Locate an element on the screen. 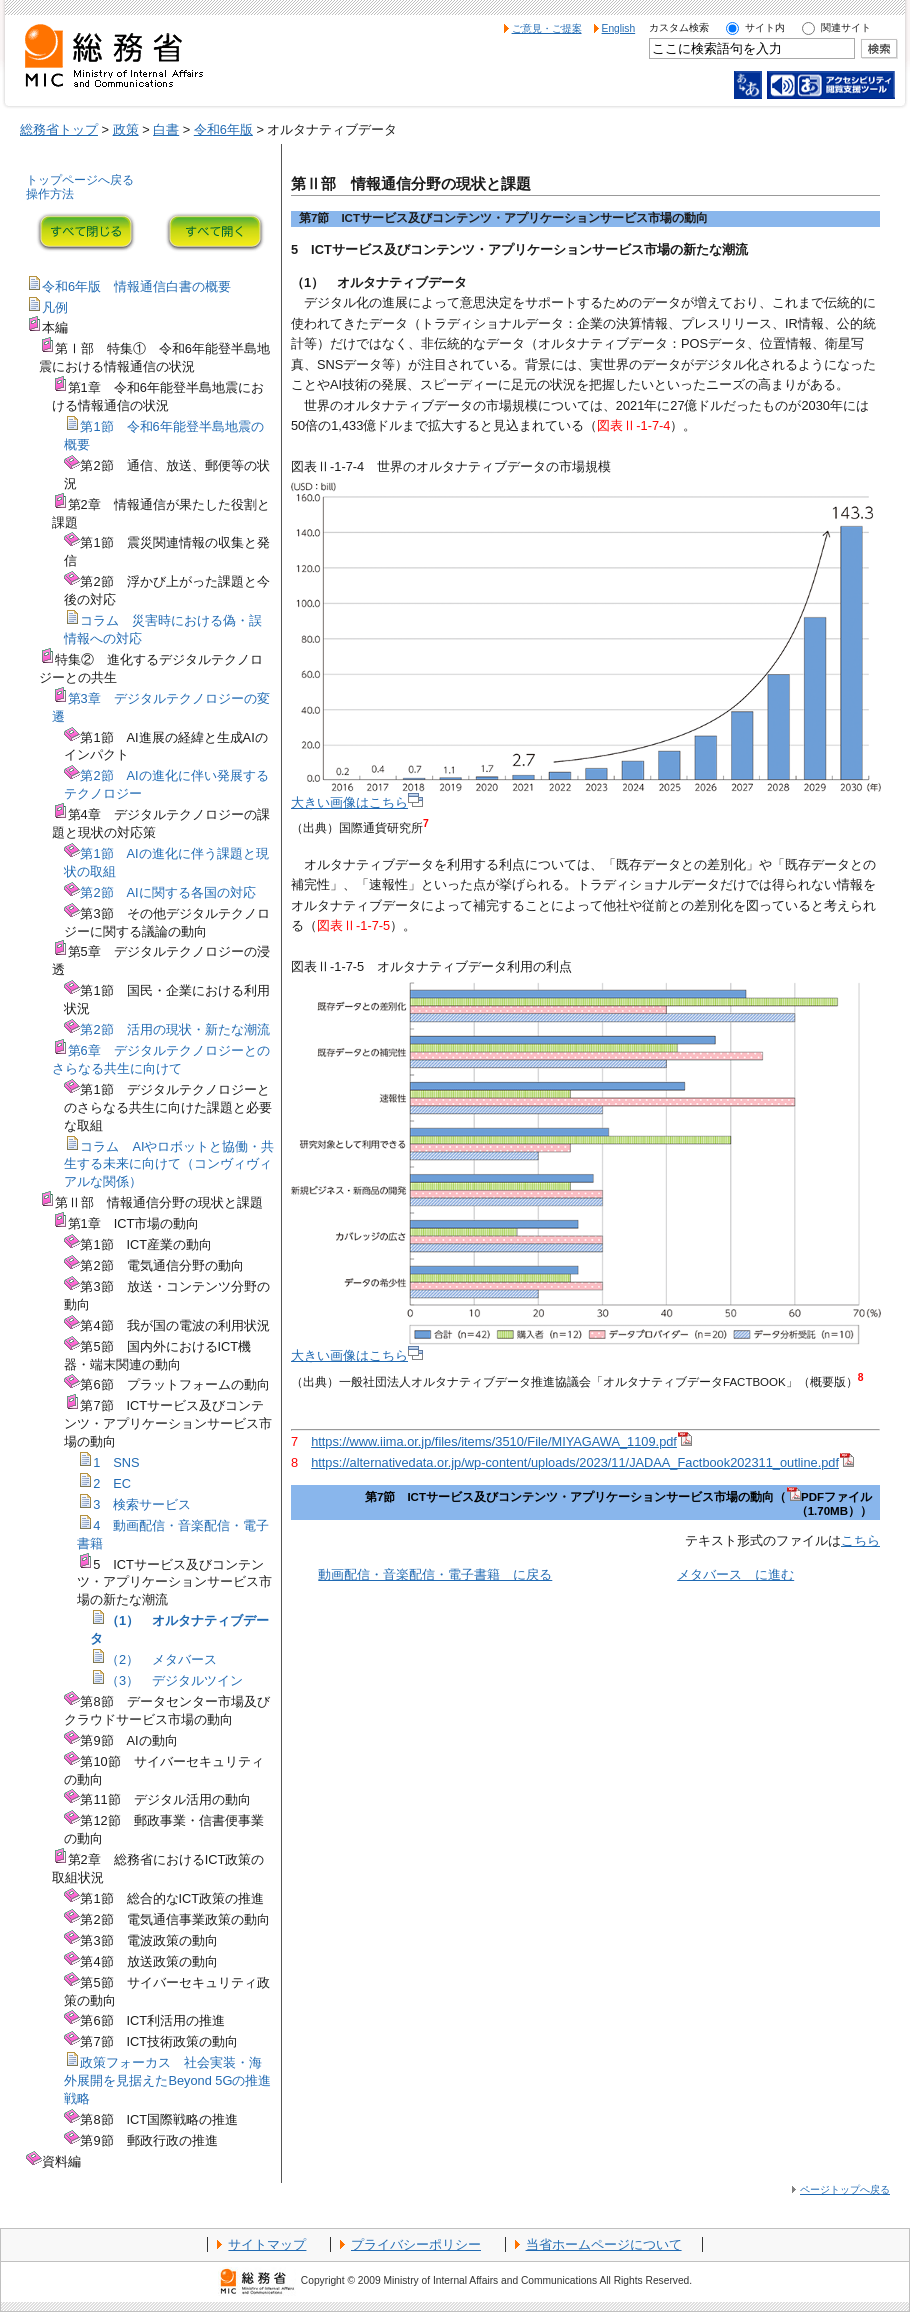  操作方法 is located at coordinates (50, 194).